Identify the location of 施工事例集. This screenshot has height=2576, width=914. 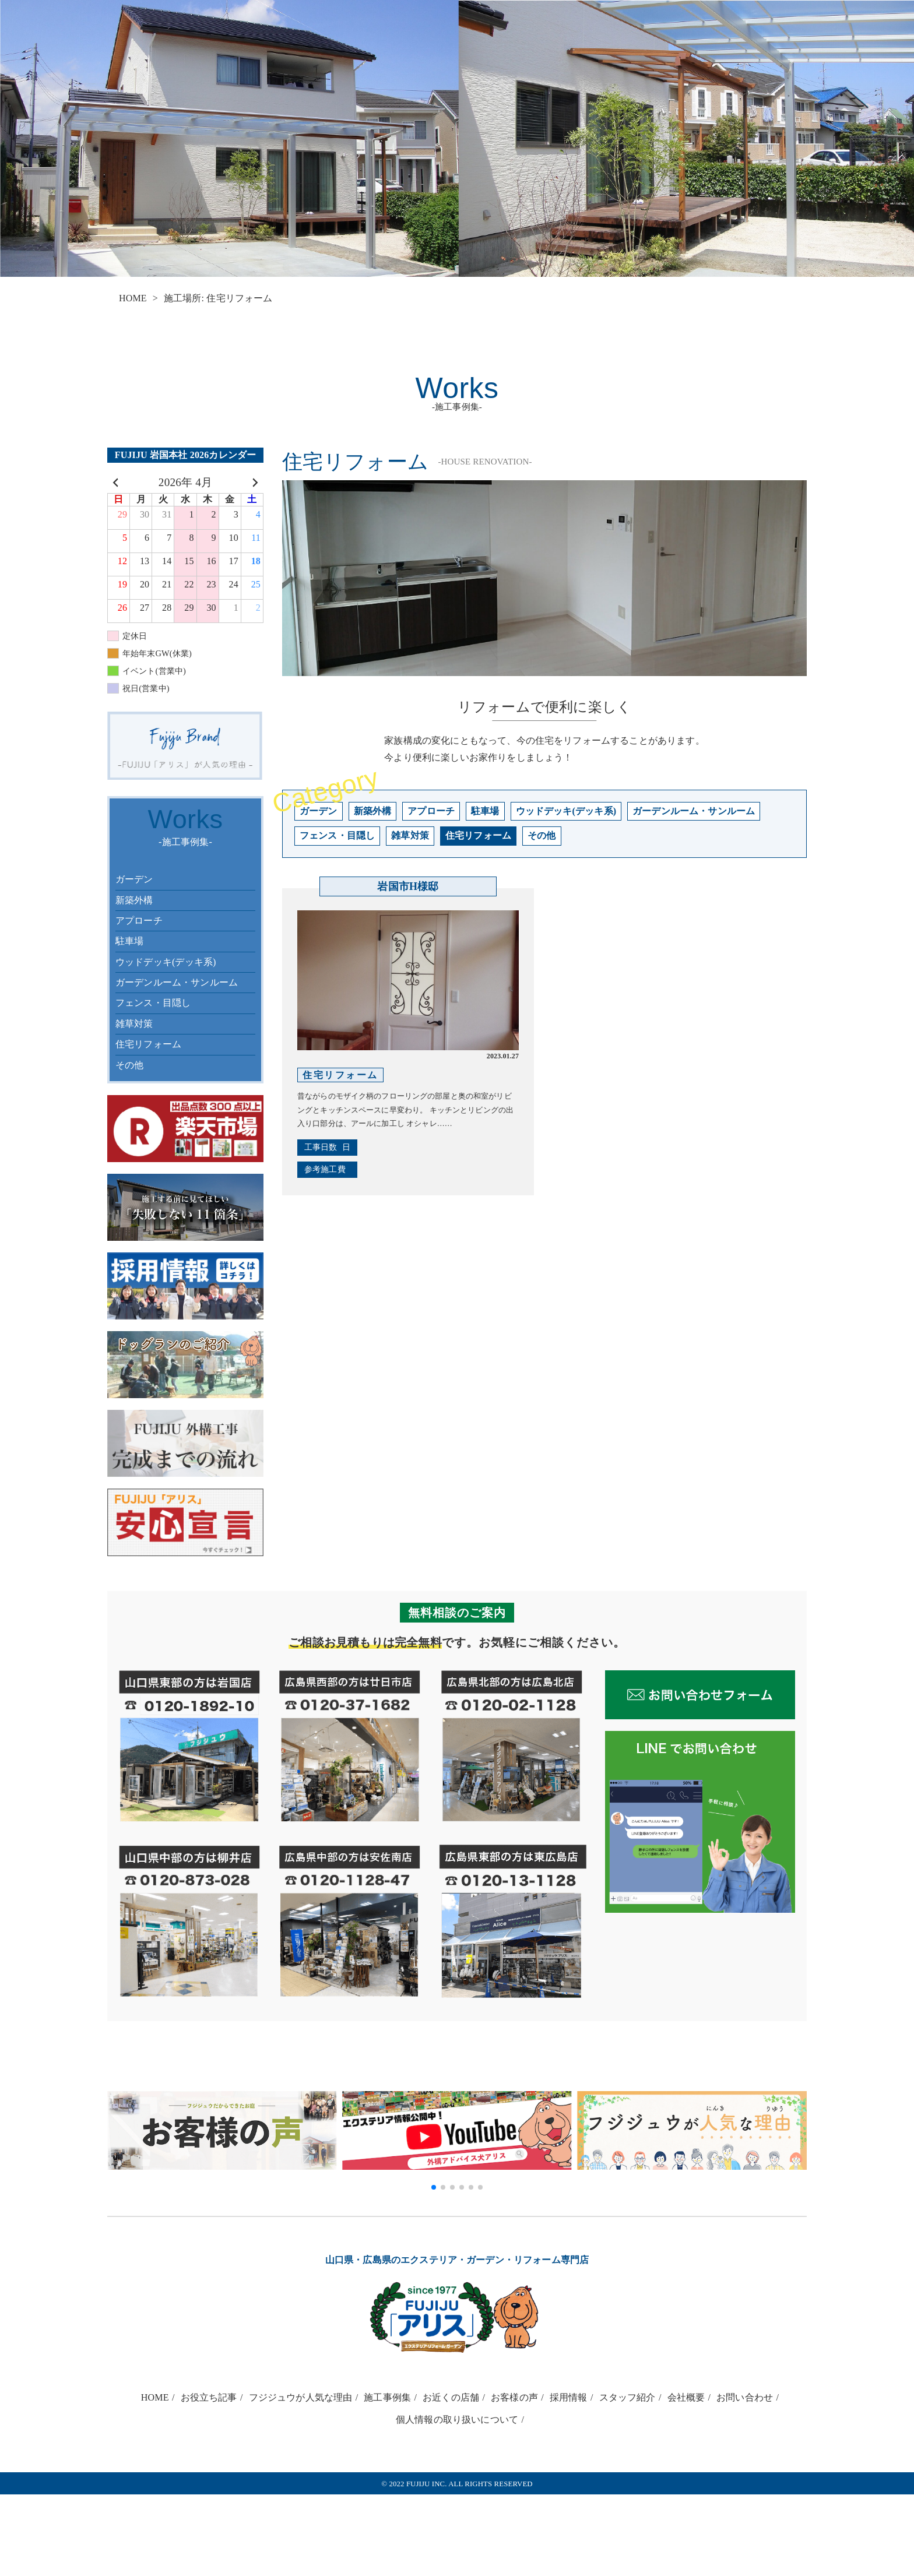
(387, 2397).